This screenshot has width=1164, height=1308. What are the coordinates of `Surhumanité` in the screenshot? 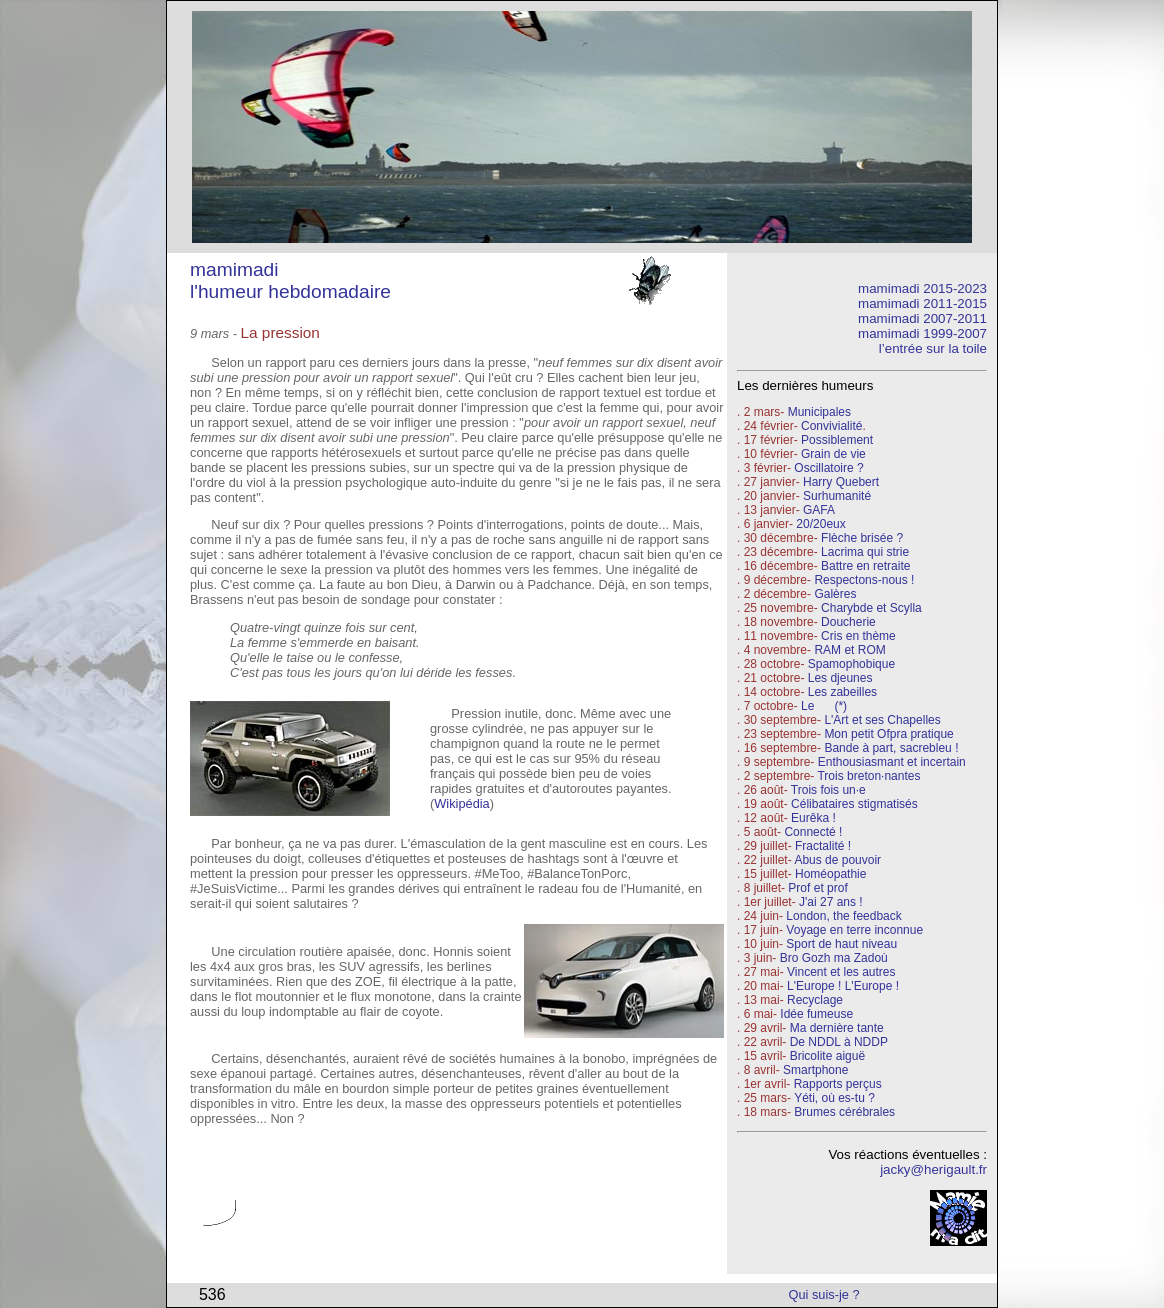 It's located at (837, 496).